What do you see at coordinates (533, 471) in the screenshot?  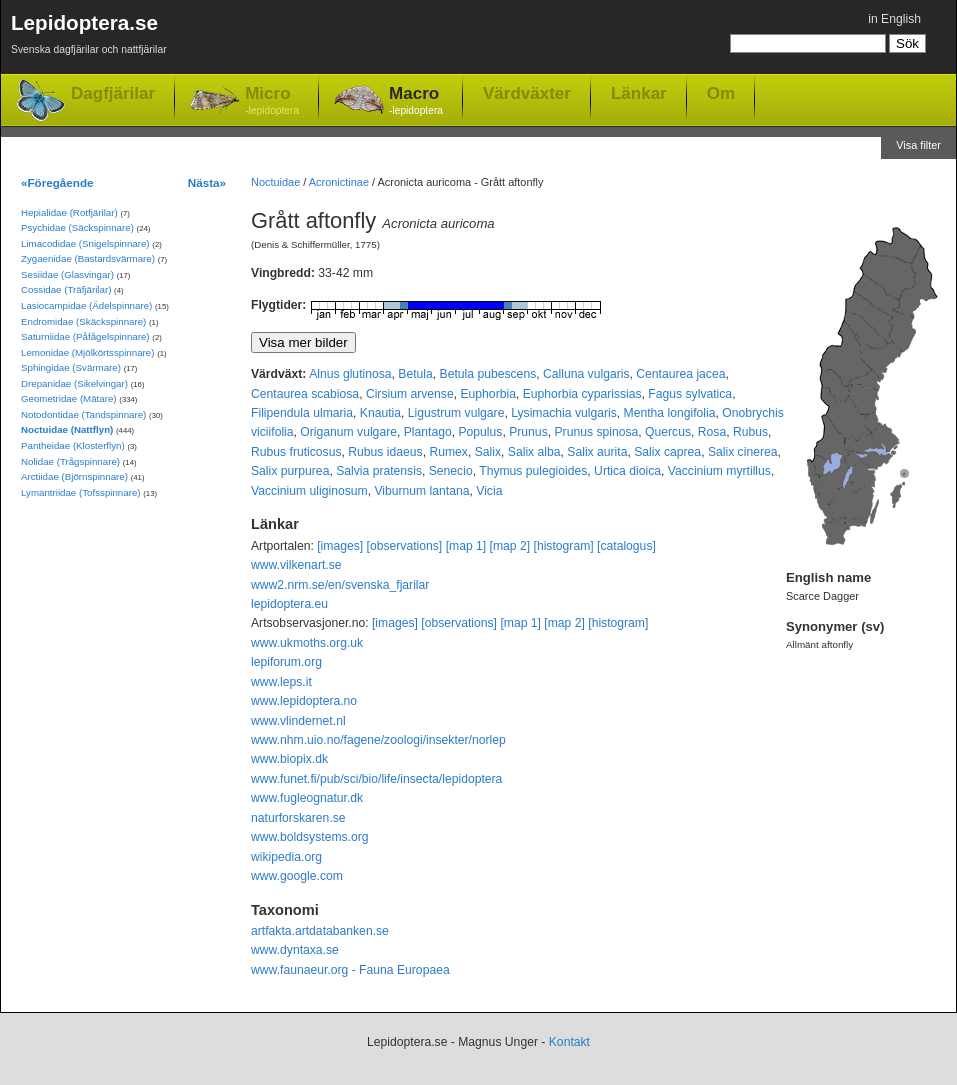 I see `Thymus pulegioides` at bounding box center [533, 471].